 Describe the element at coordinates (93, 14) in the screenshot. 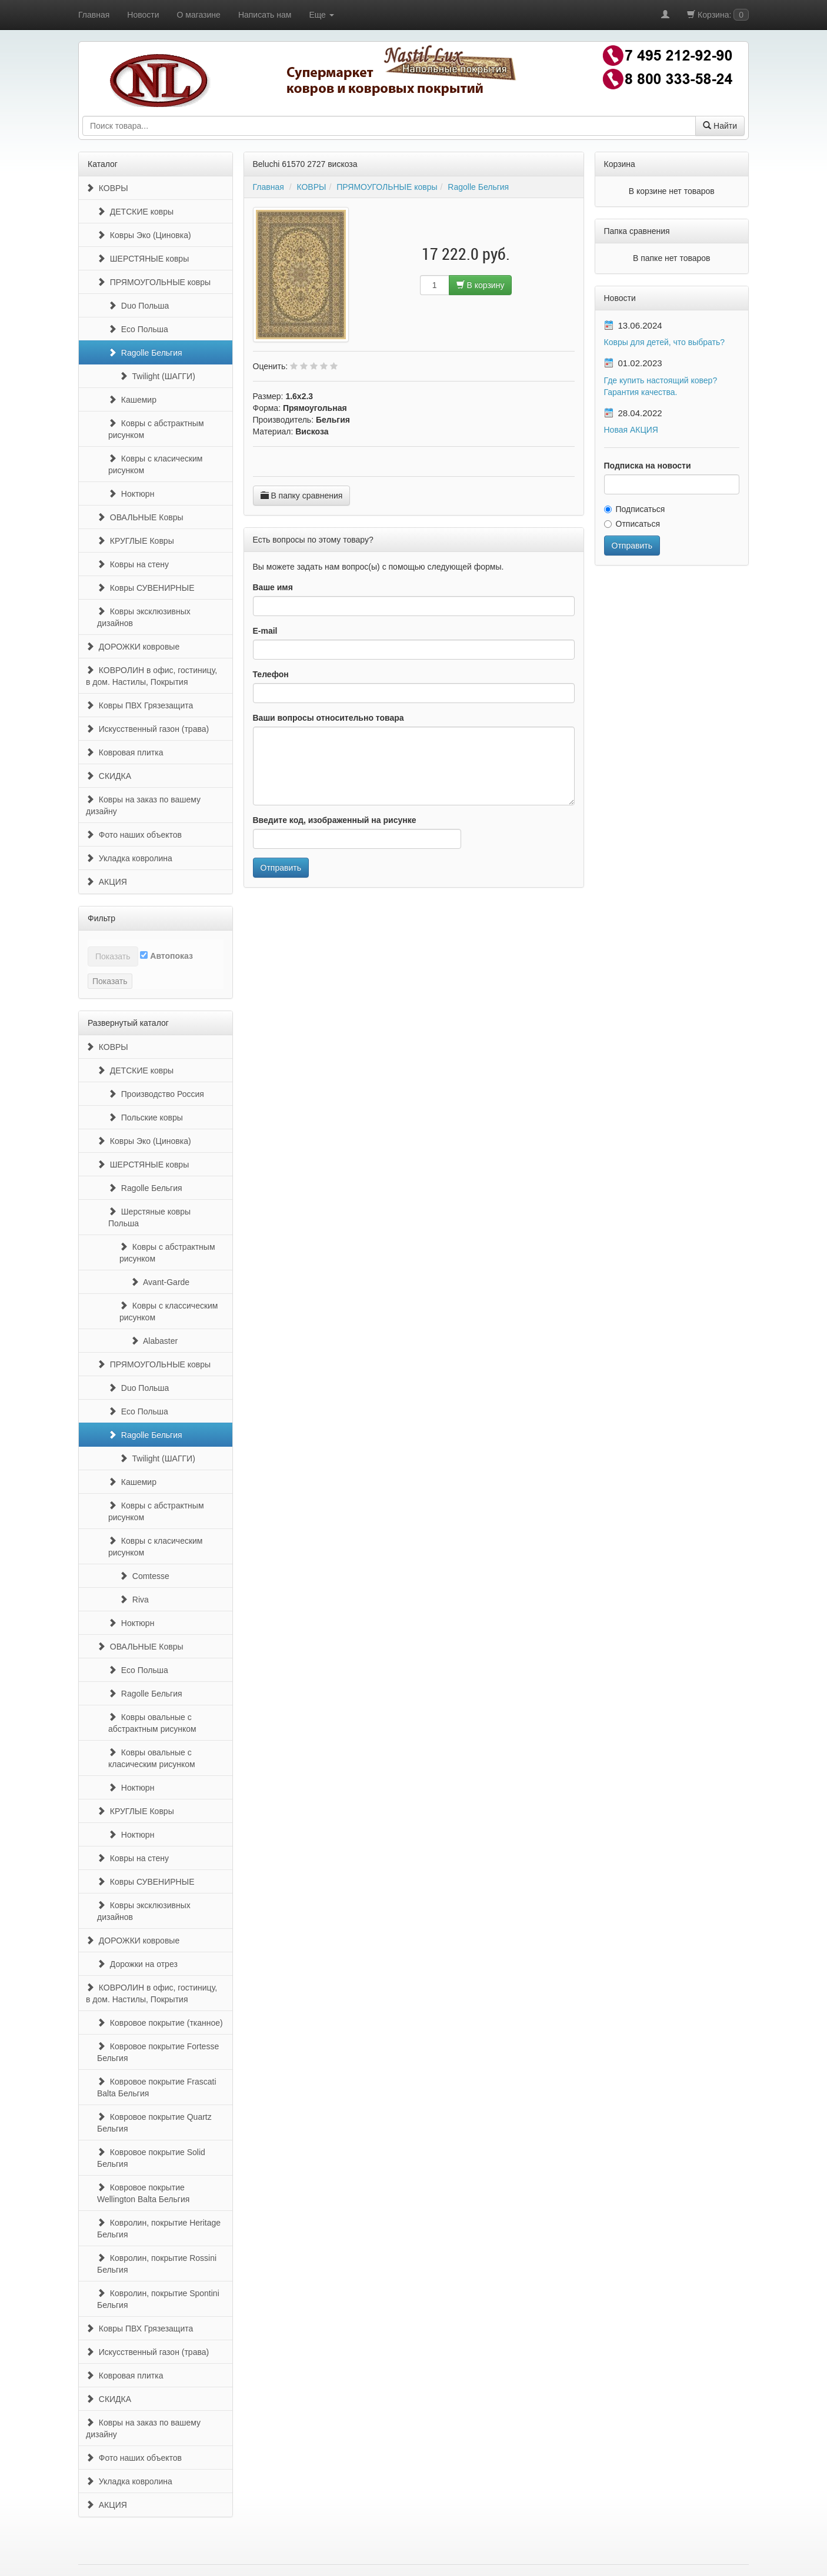

I see `Главная` at that location.